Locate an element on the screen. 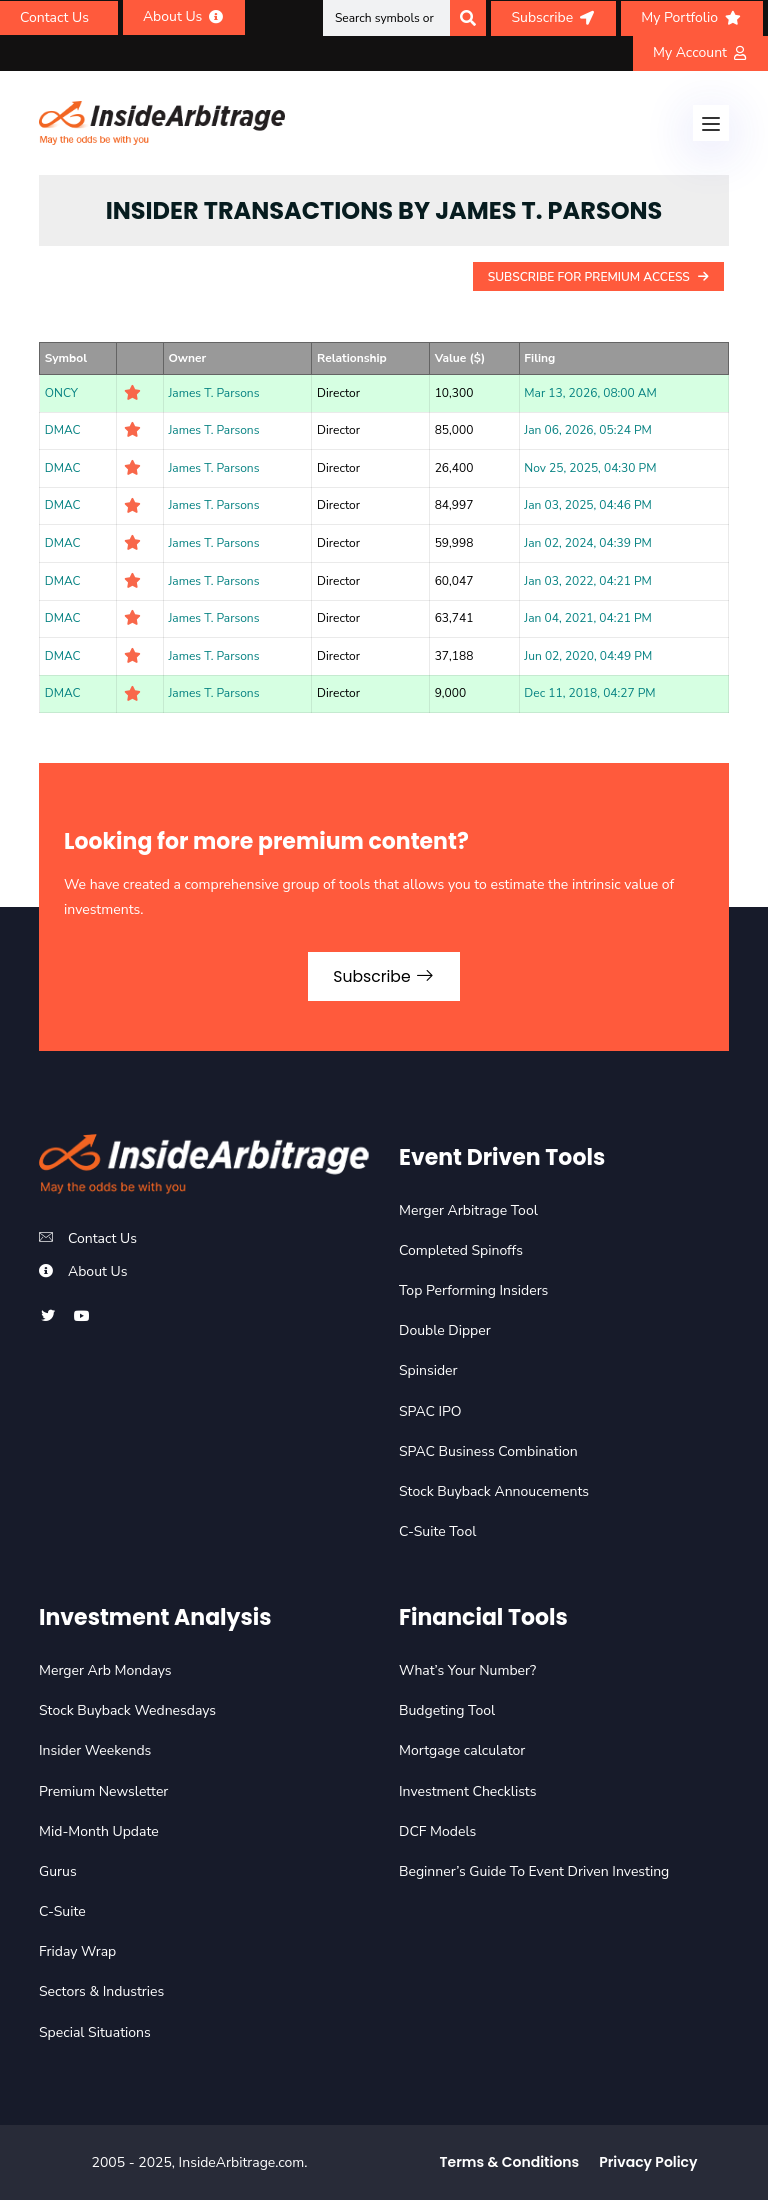 The height and width of the screenshot is (2201, 768). C-Suite Tool is located at coordinates (437, 1532).